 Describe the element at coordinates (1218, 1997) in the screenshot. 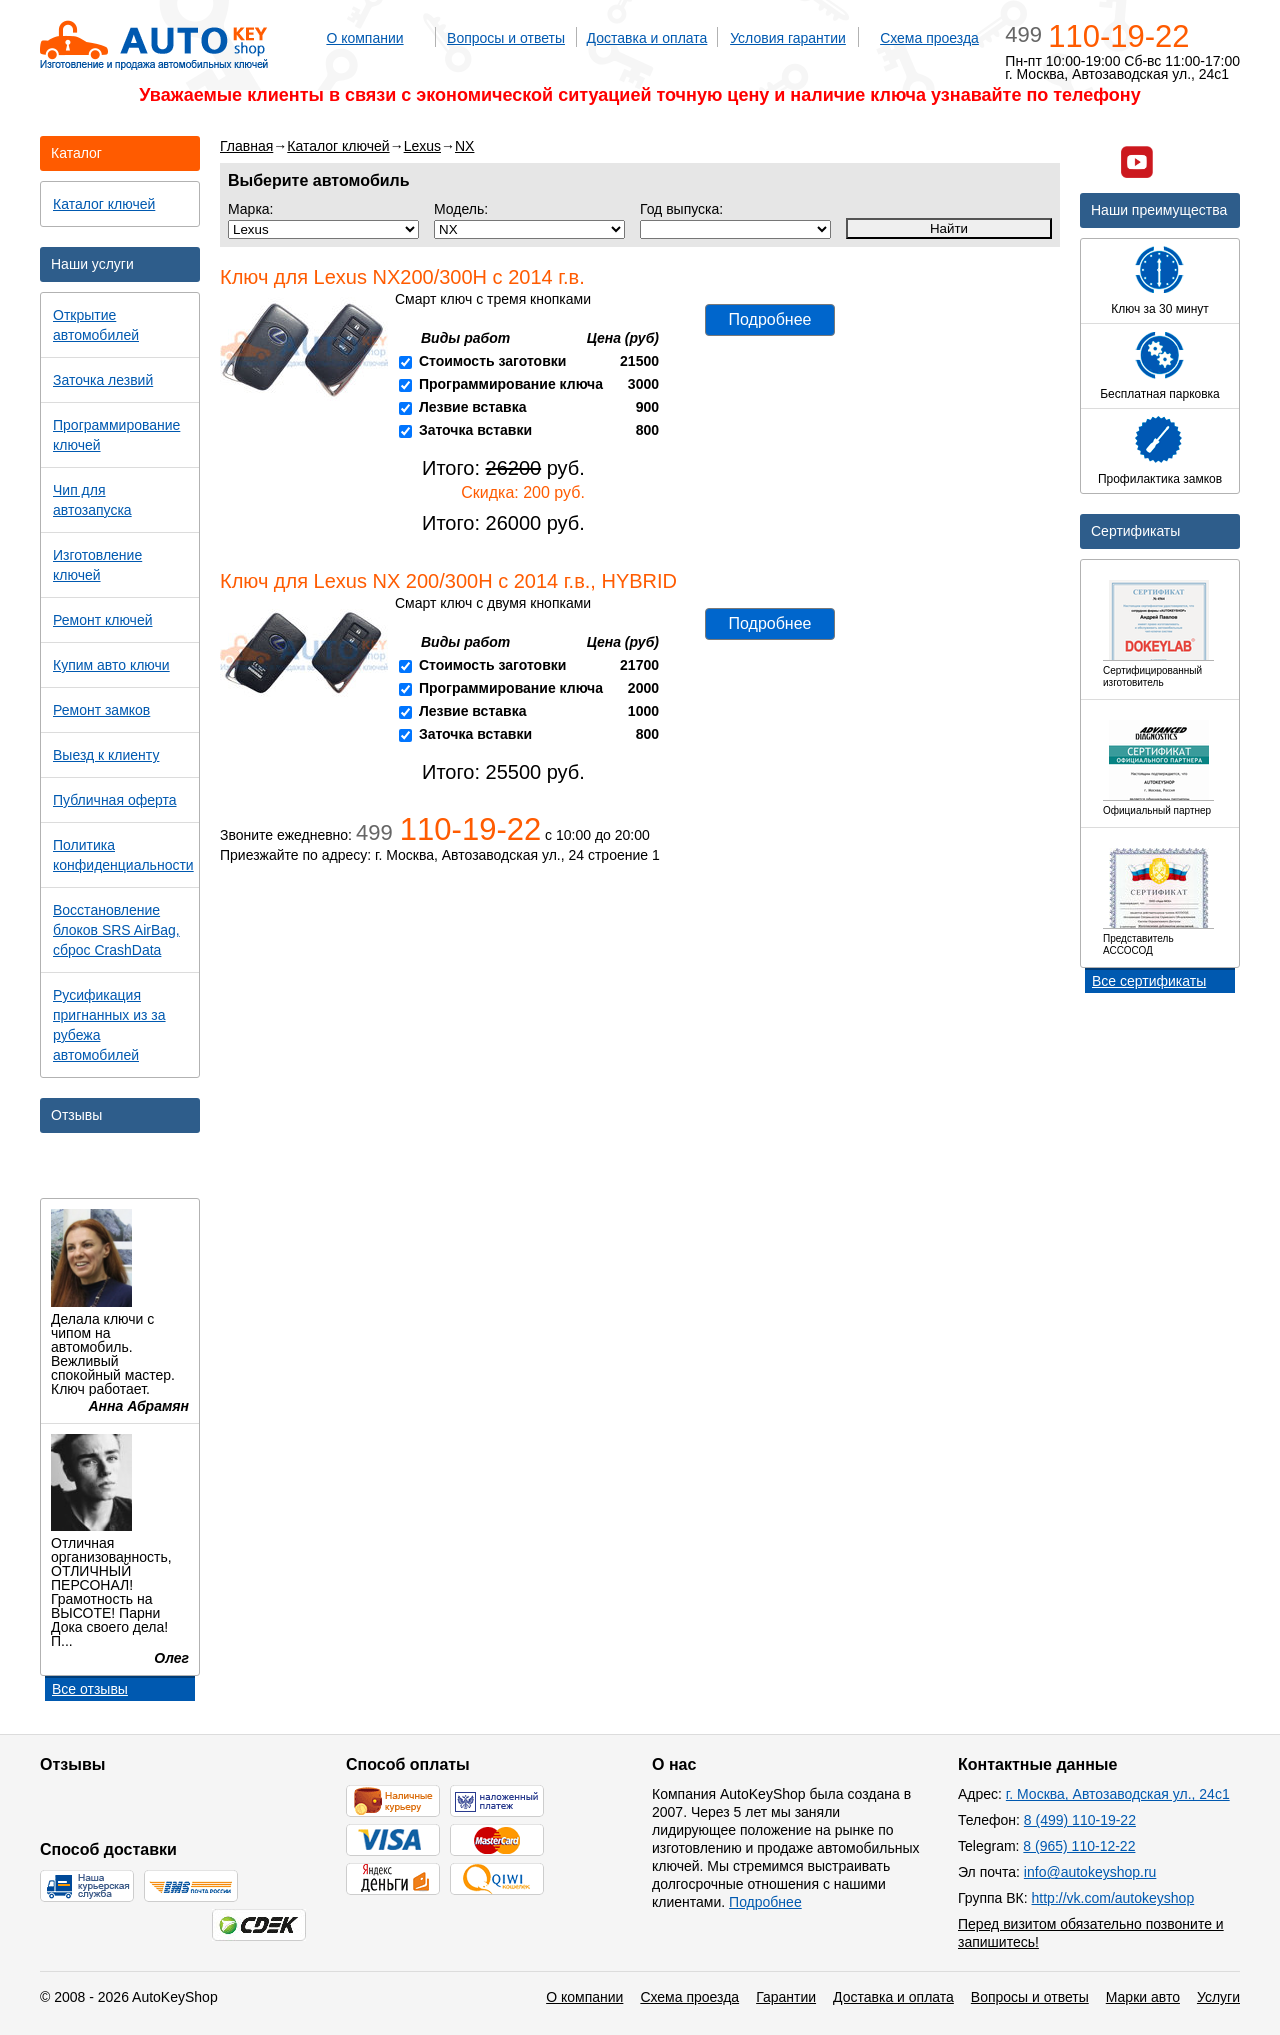

I see `Услуги` at that location.